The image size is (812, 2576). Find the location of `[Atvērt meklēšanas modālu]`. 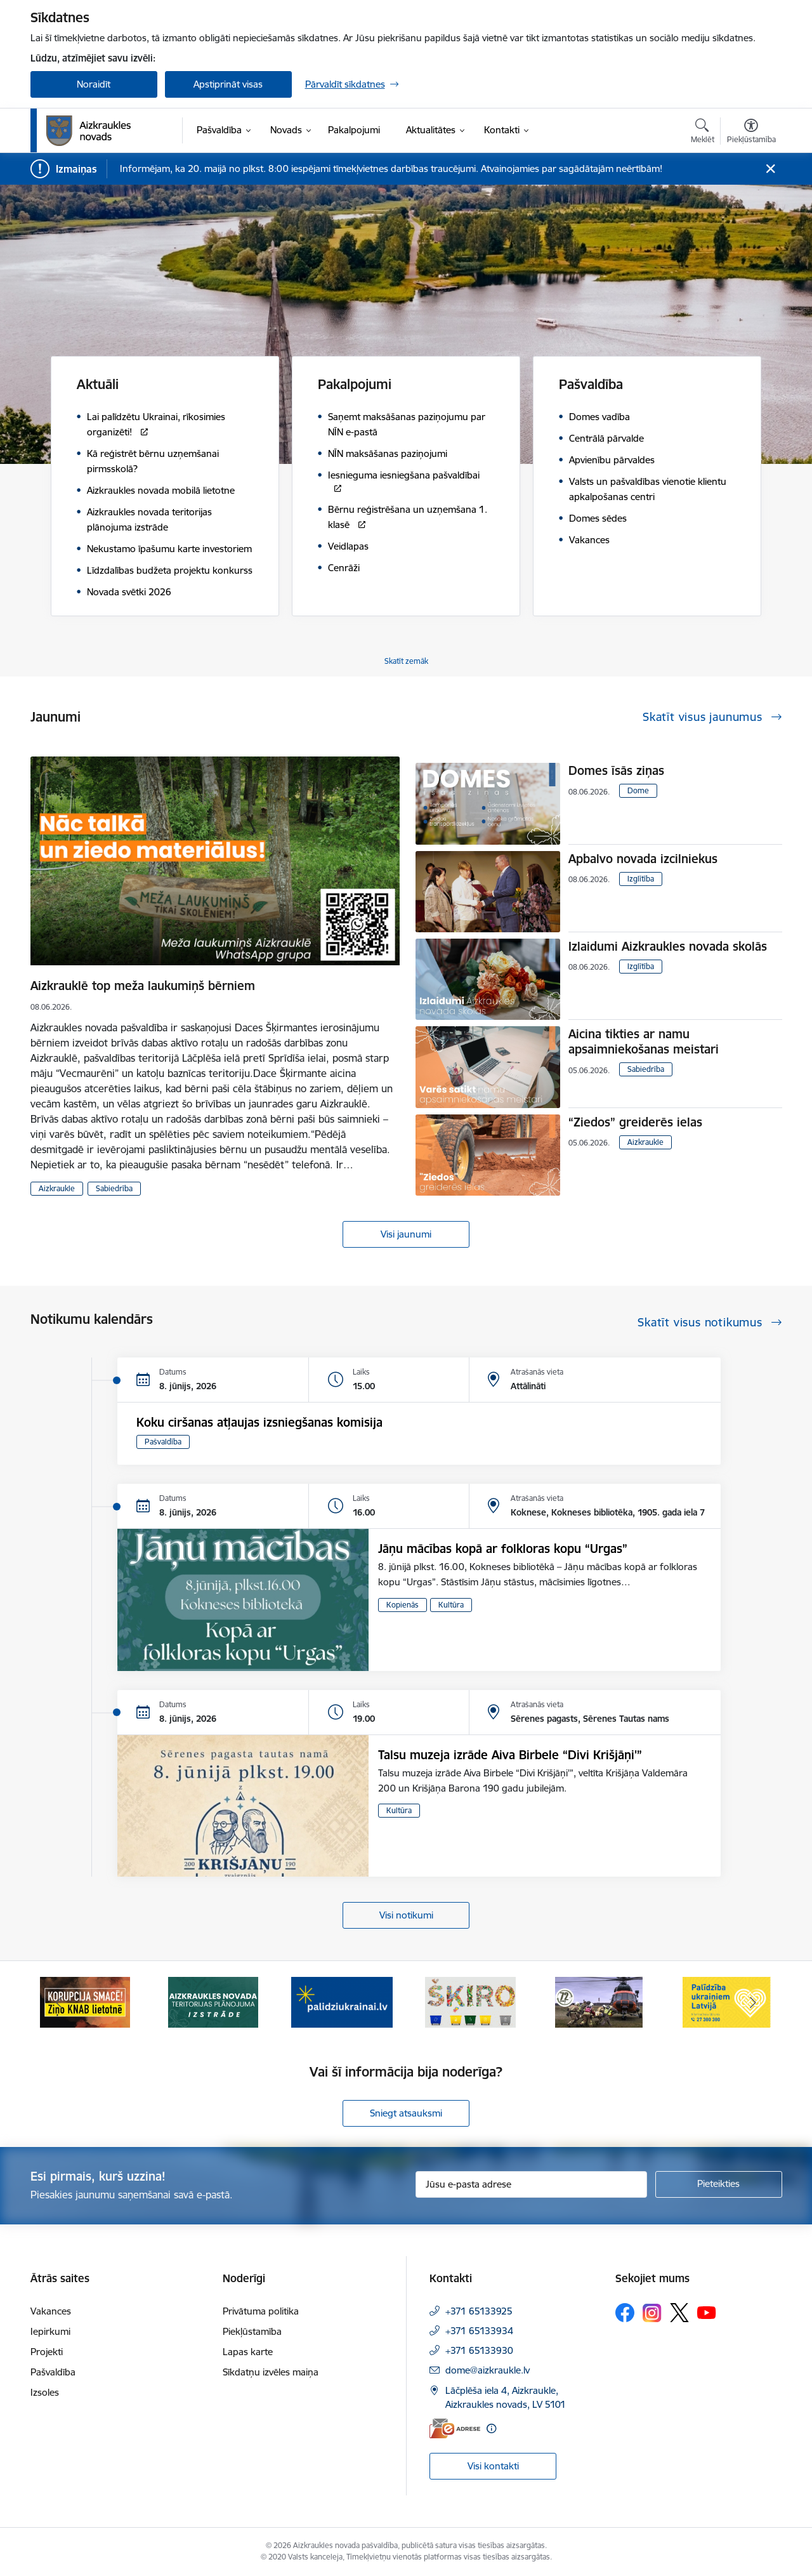

[Atvērt meklēšanas modālu] is located at coordinates (702, 132).